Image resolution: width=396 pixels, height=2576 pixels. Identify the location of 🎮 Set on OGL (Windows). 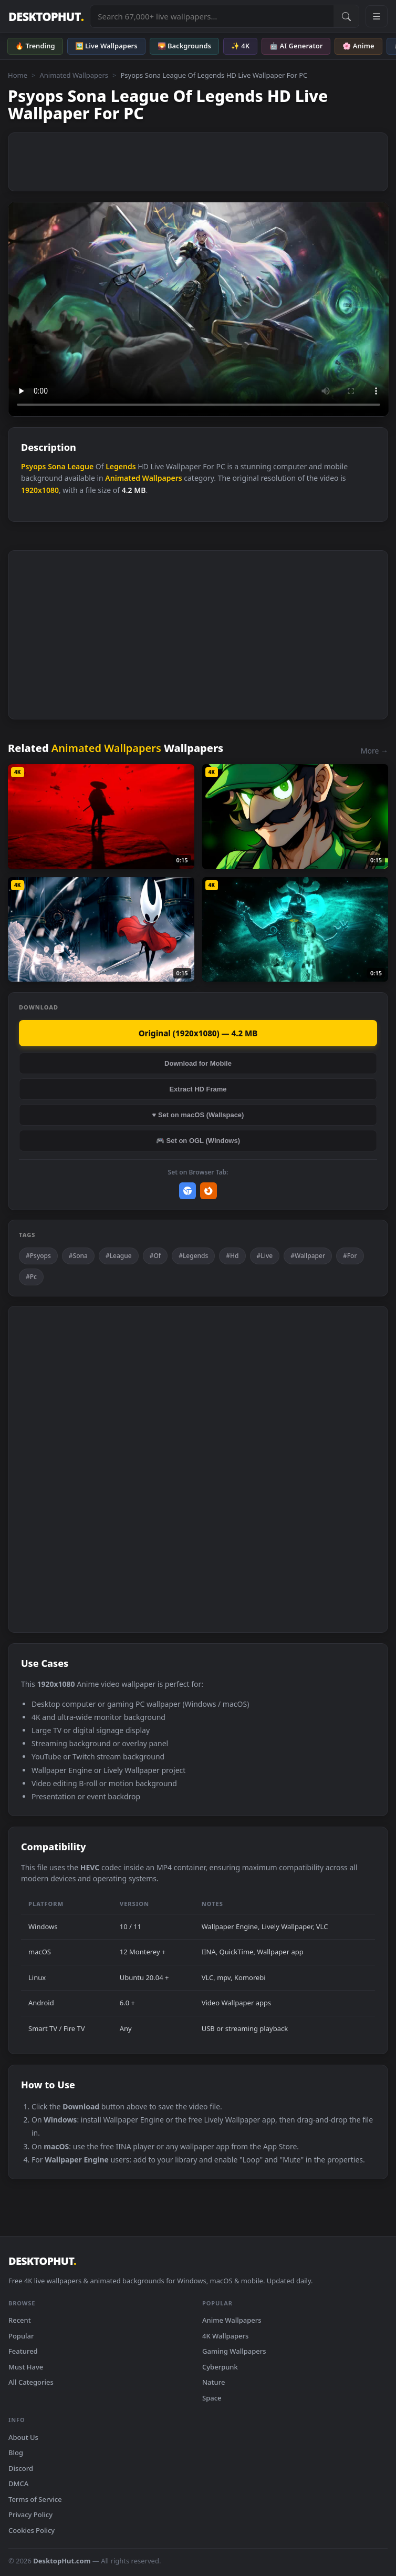
(198, 1141).